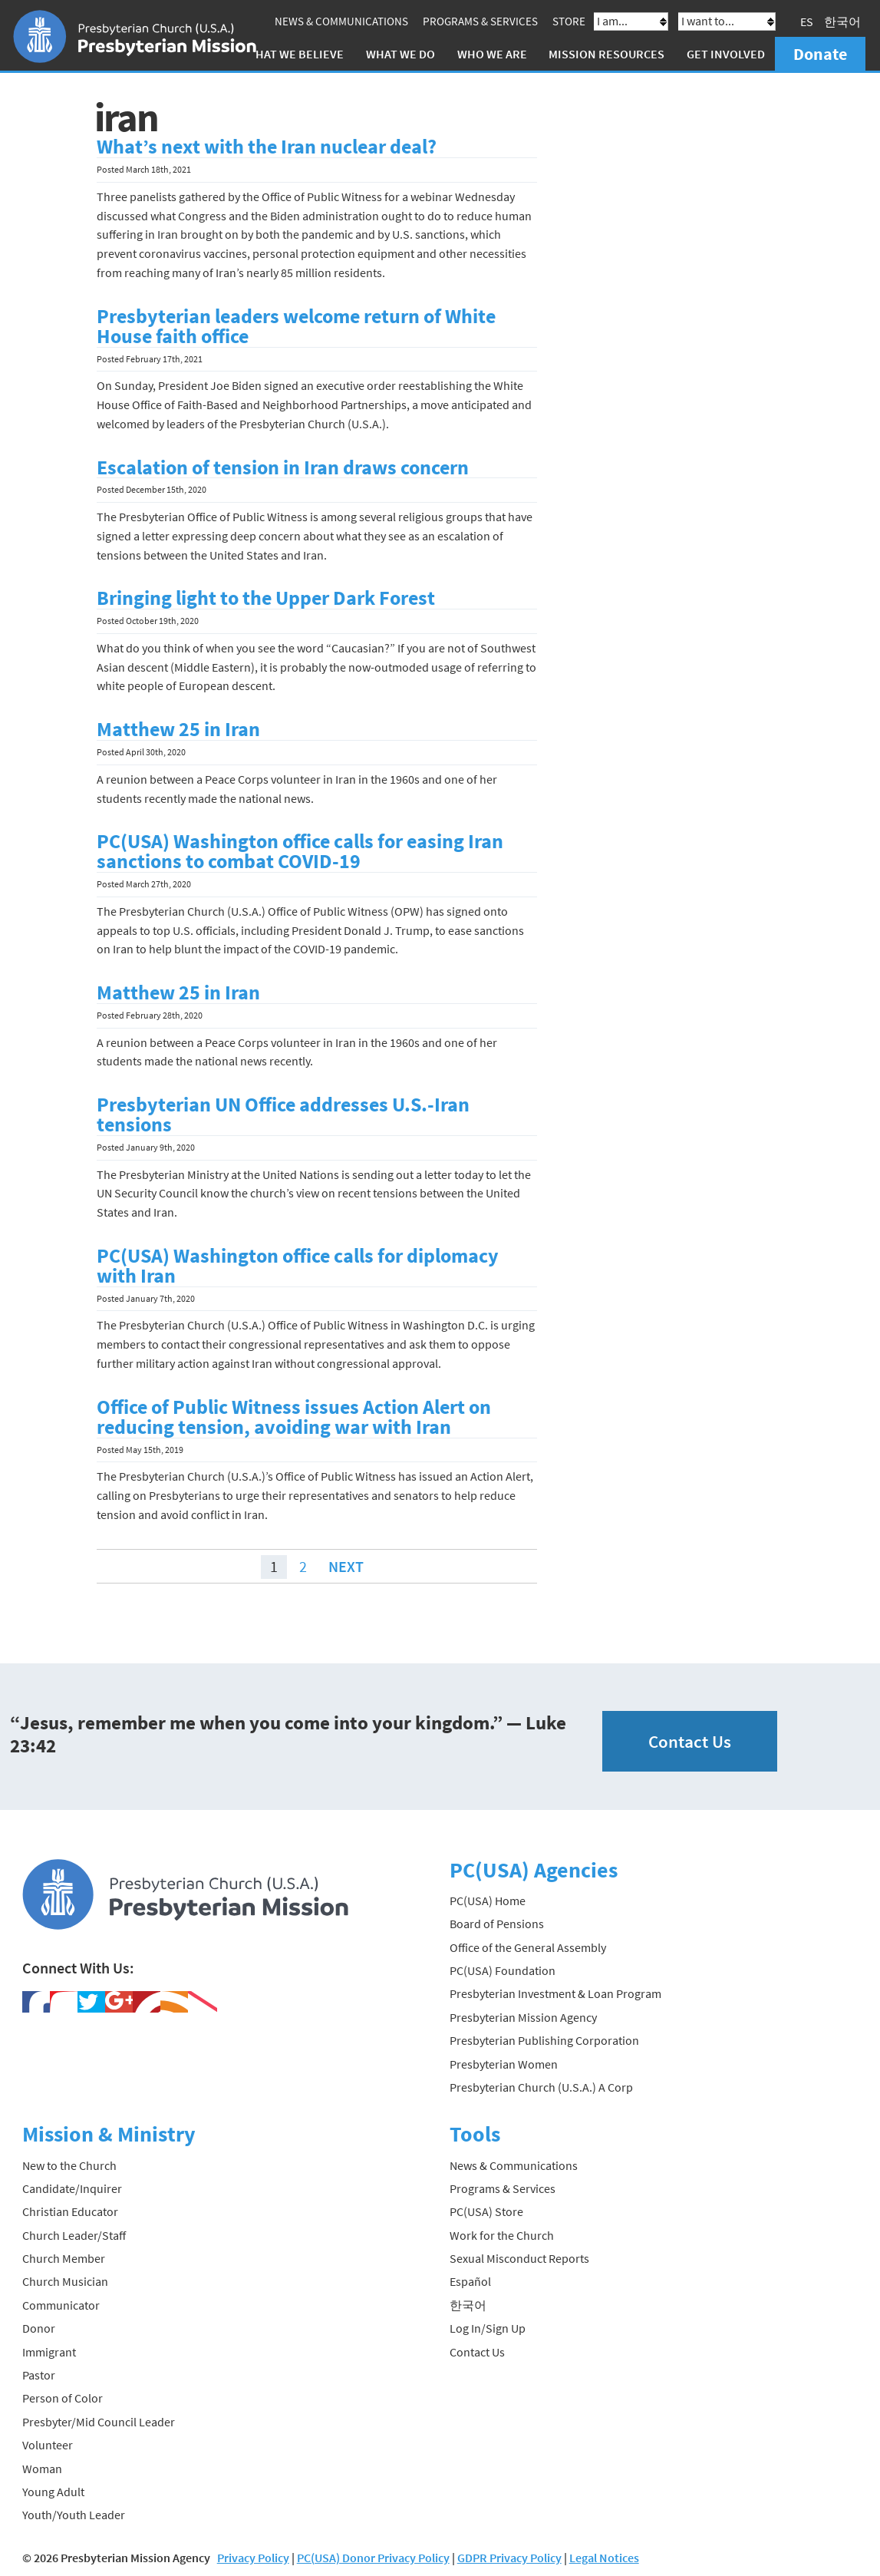 The width and height of the screenshot is (880, 2576). Describe the element at coordinates (488, 1900) in the screenshot. I see `PC(USA) Home` at that location.